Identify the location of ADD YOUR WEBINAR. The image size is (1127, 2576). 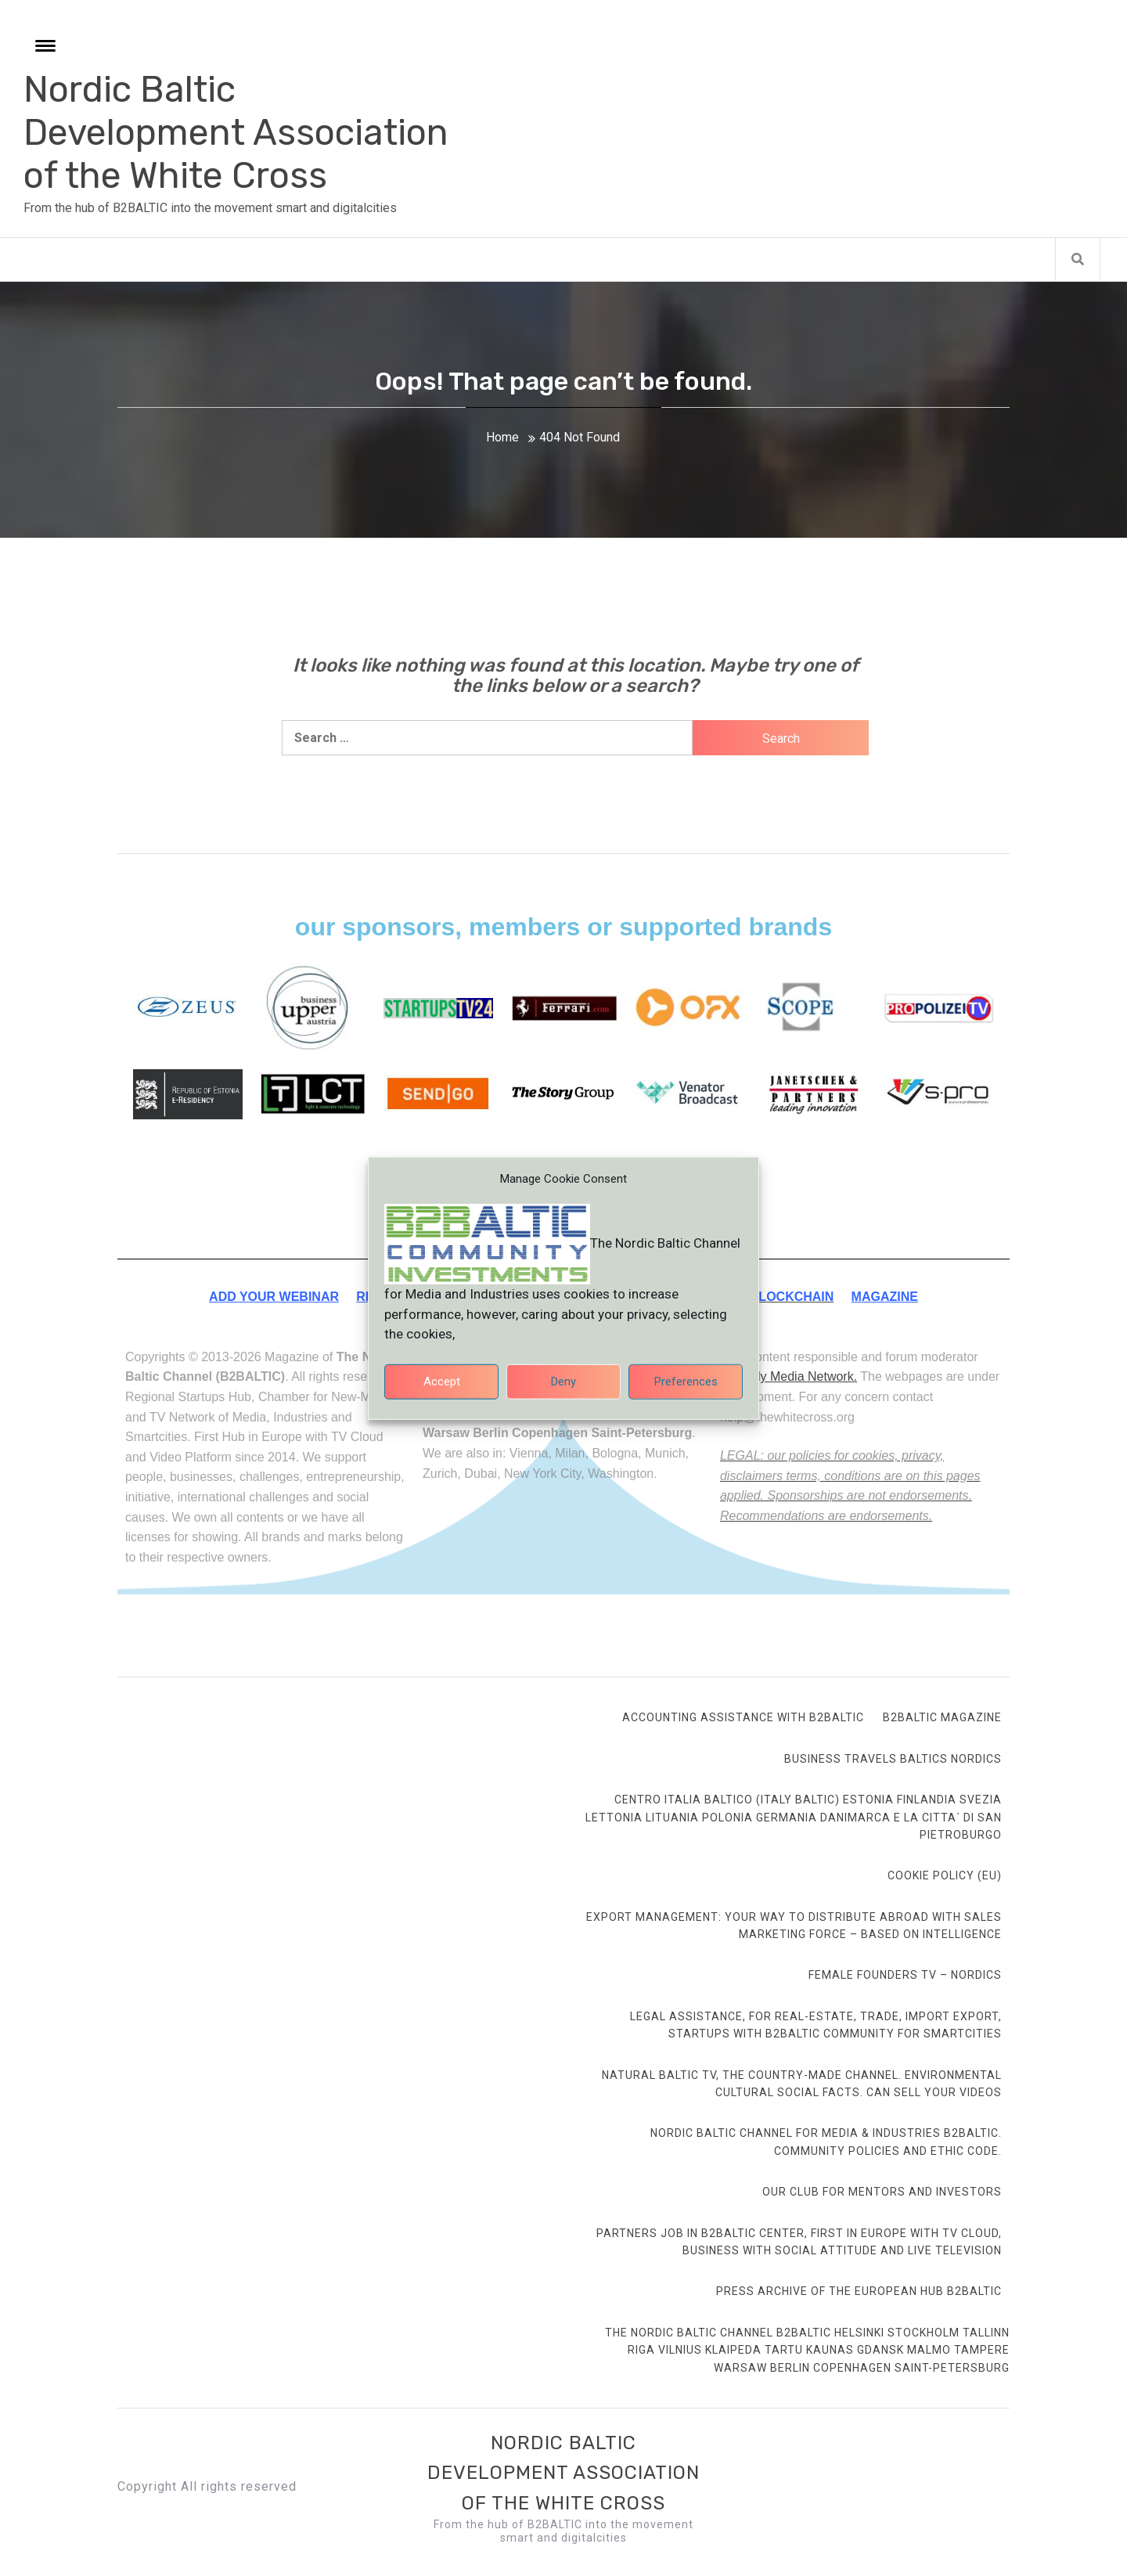
(274, 1296).